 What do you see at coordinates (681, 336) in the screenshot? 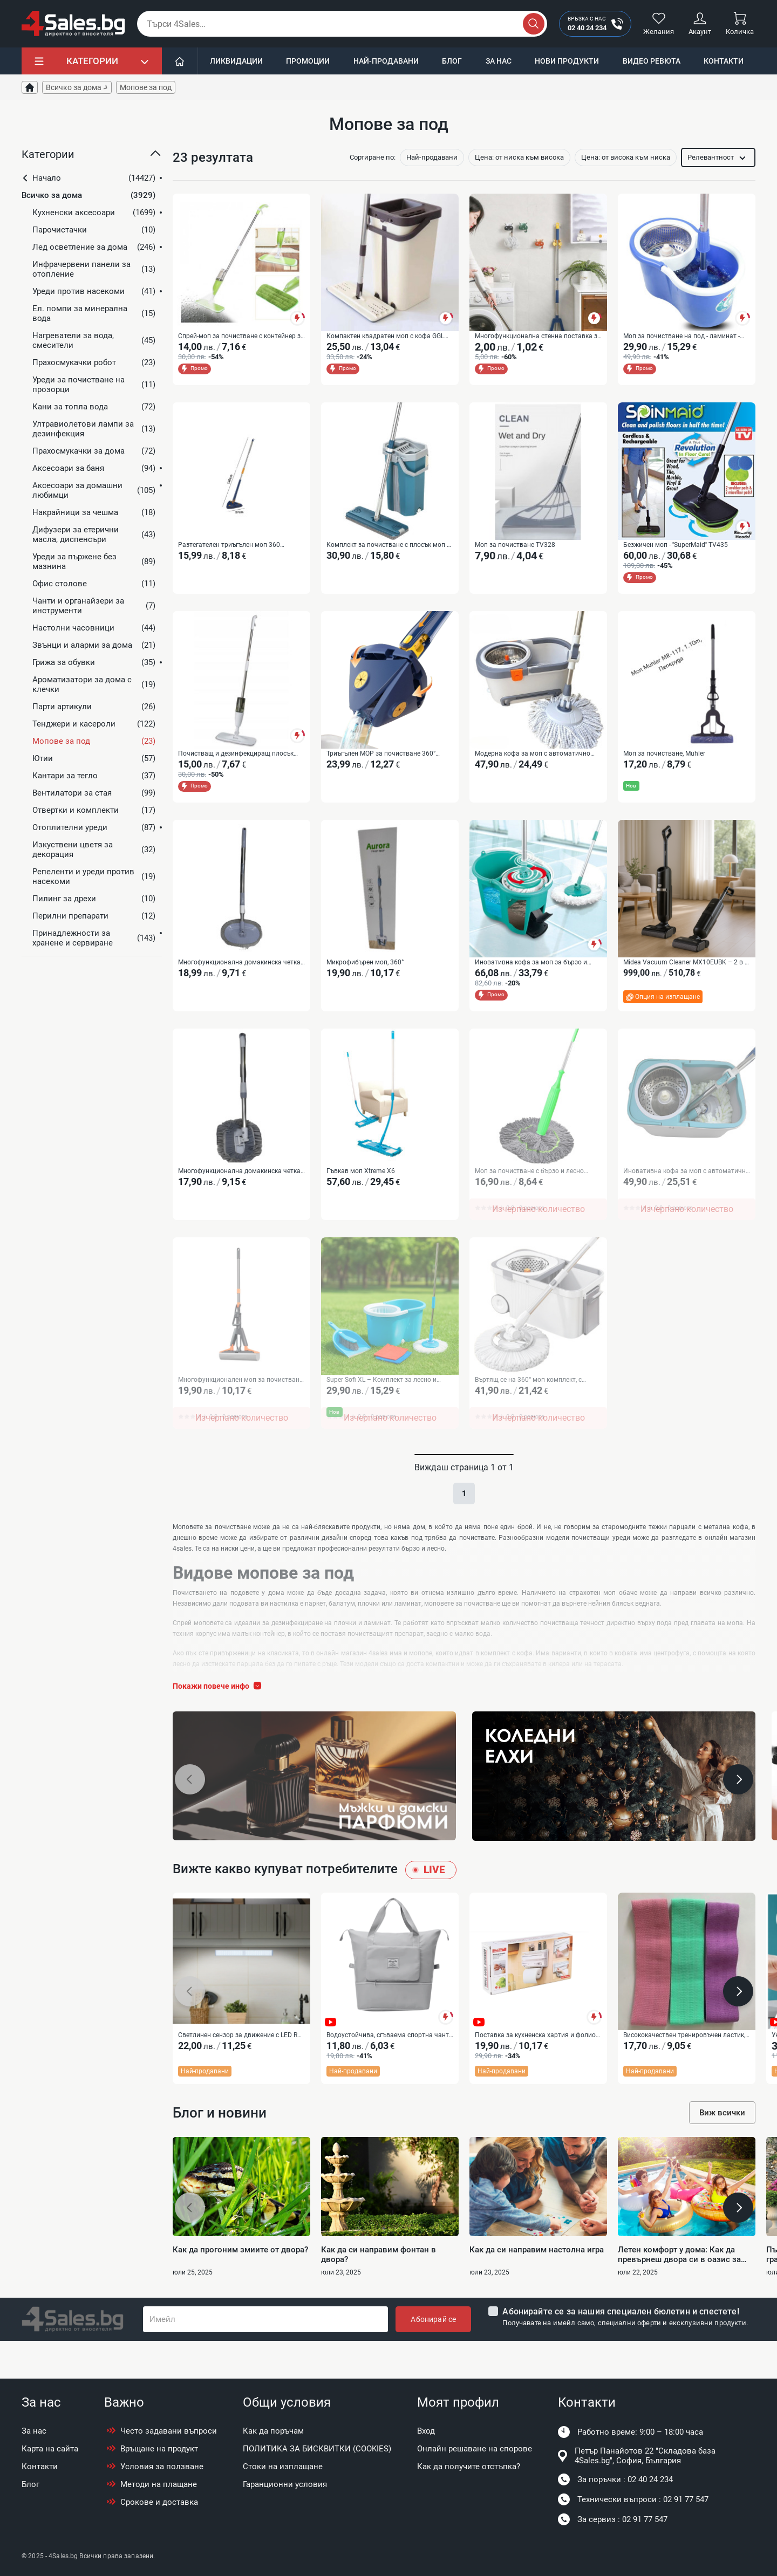
I see `Моп за почистване на под - ламинат - spin mop 360` at bounding box center [681, 336].